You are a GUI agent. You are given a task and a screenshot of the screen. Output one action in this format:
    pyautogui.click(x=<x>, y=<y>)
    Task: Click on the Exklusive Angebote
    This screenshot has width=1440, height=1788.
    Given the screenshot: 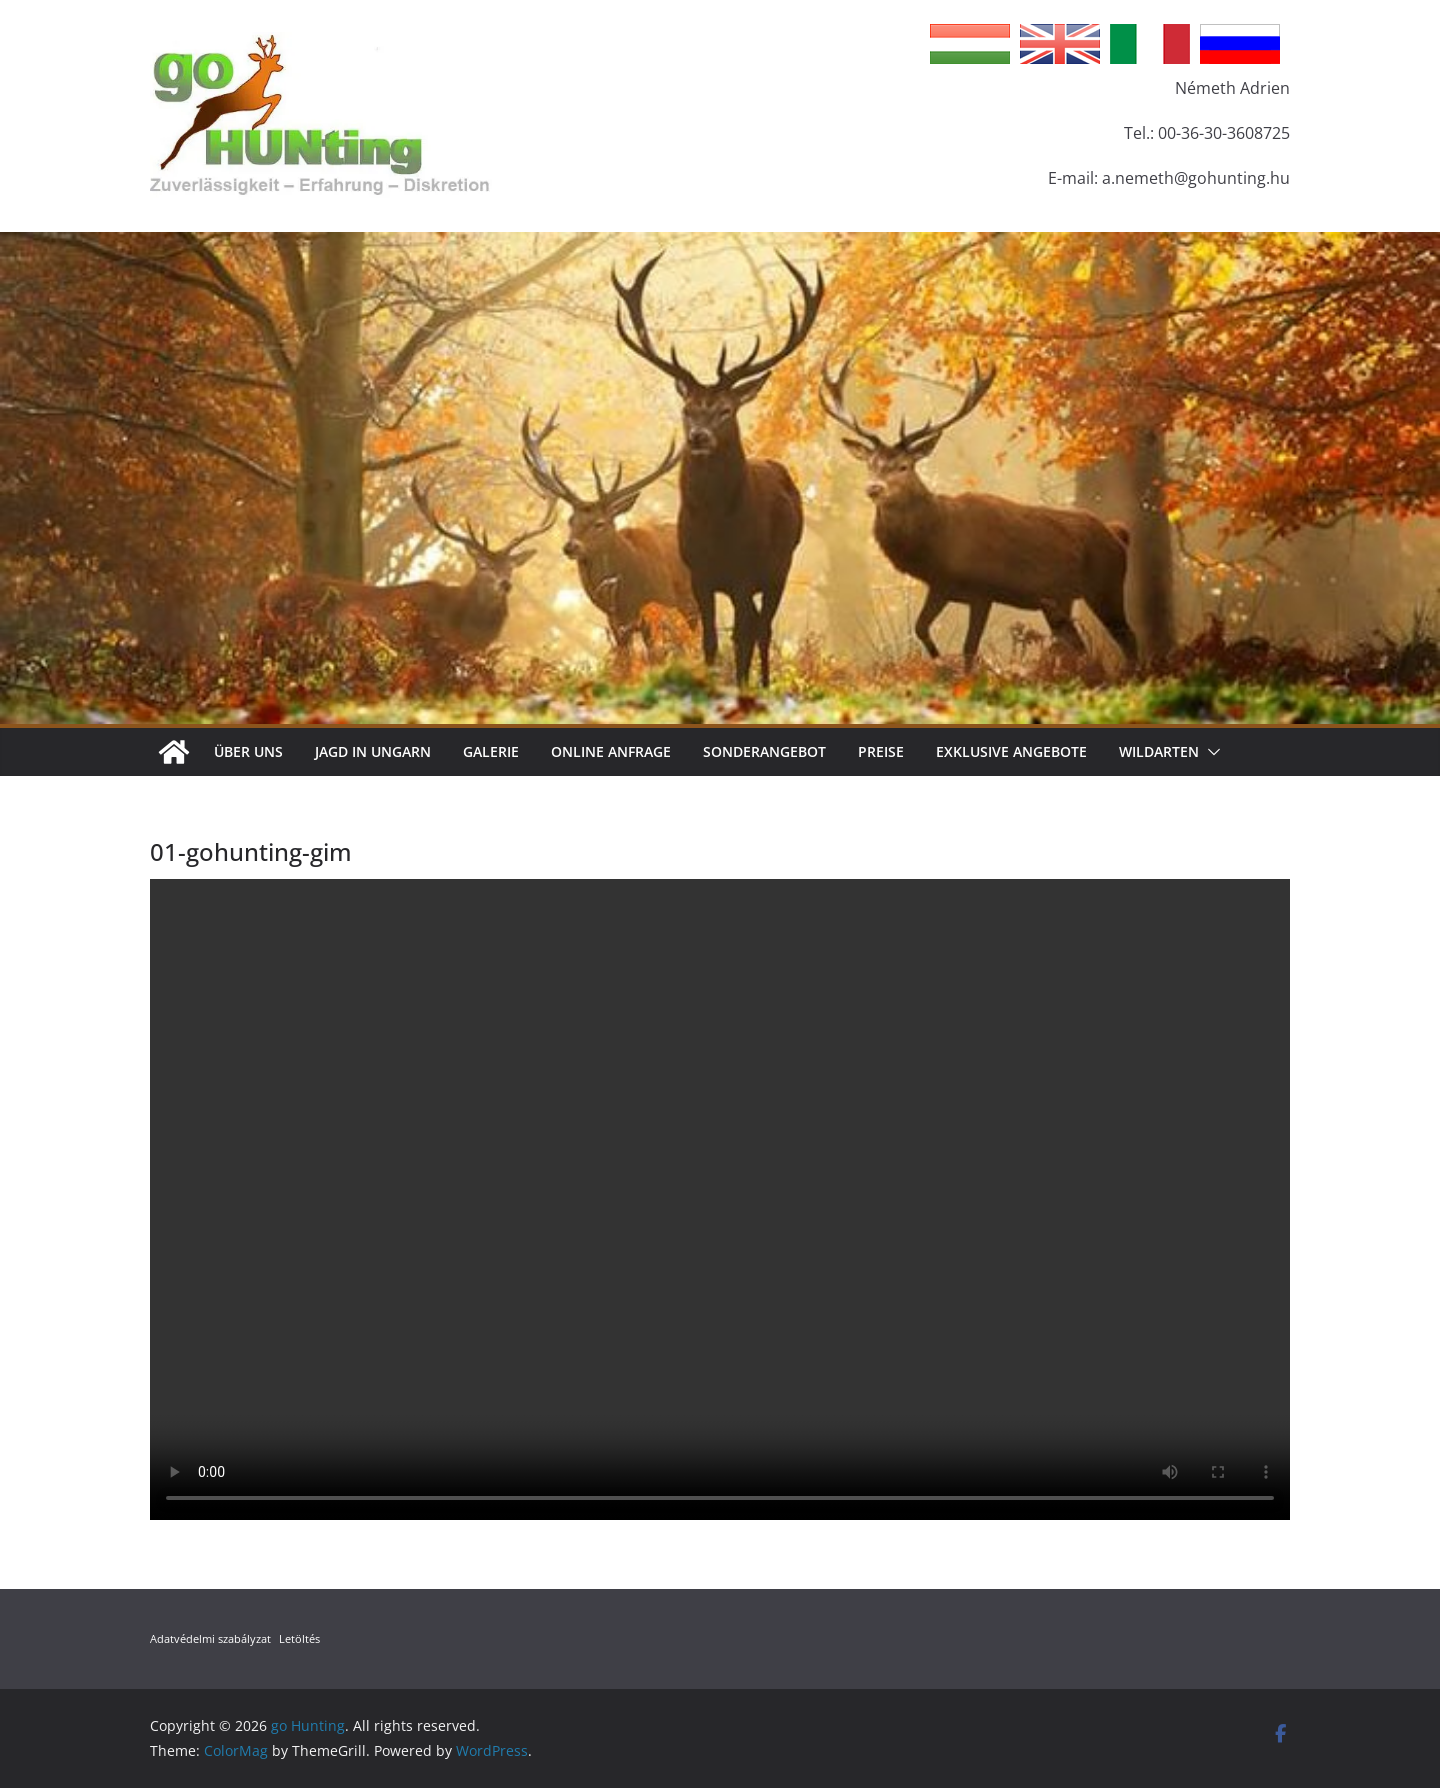 What is the action you would take?
    pyautogui.click(x=1011, y=751)
    